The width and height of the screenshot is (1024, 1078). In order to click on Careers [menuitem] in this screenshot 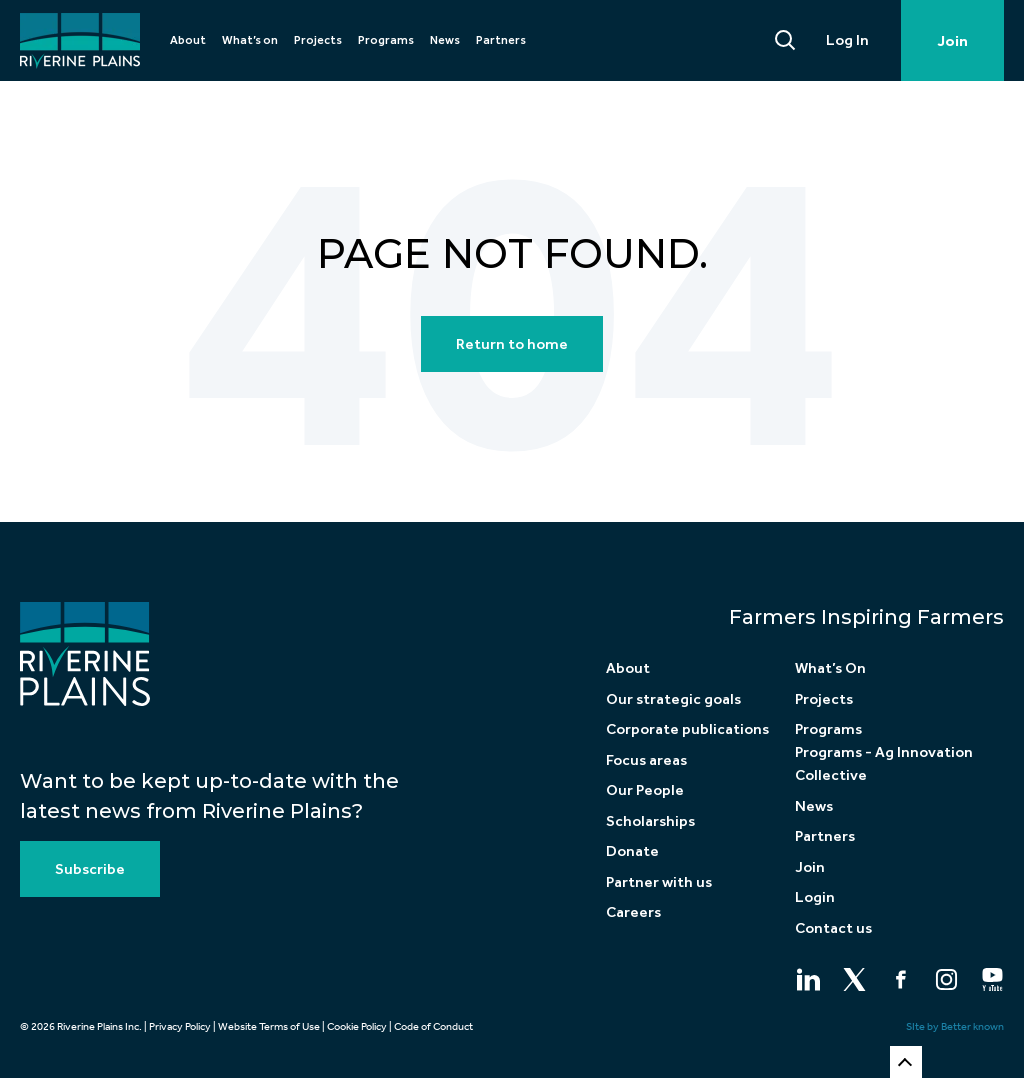, I will do `click(633, 912)`.